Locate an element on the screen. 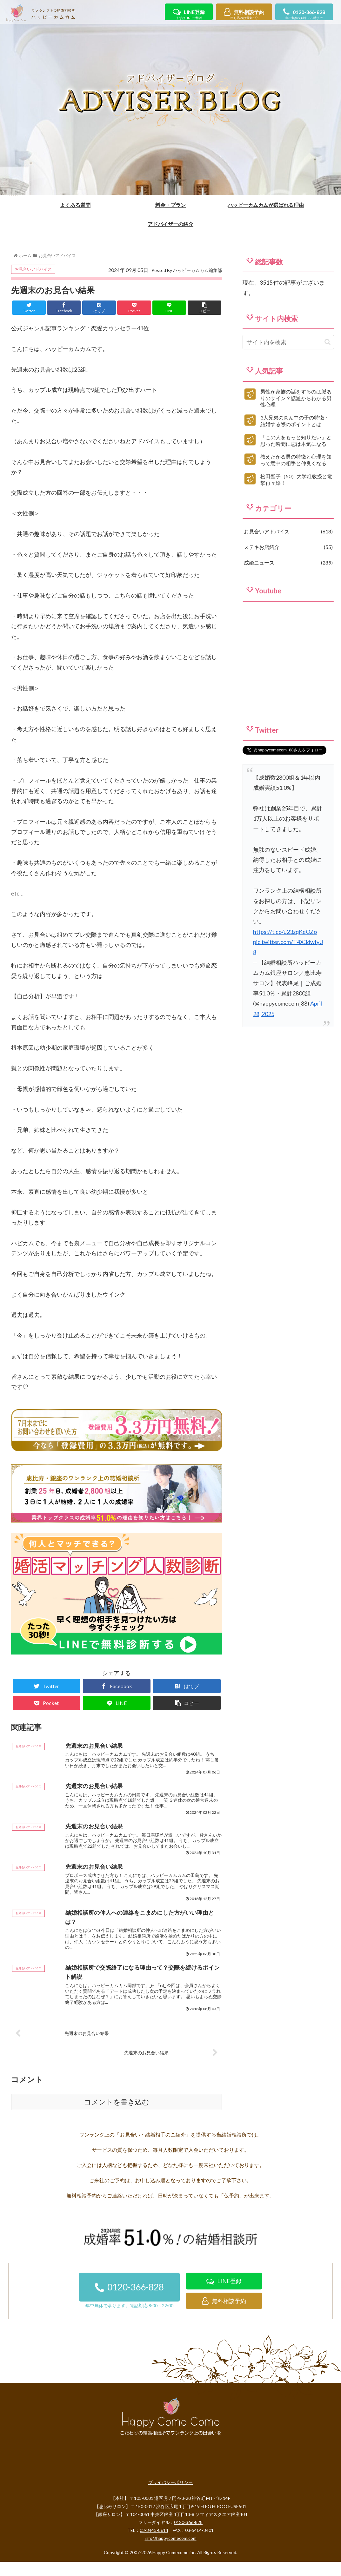 The height and width of the screenshot is (2576, 341). お見合いアドバイス is located at coordinates (33, 306).